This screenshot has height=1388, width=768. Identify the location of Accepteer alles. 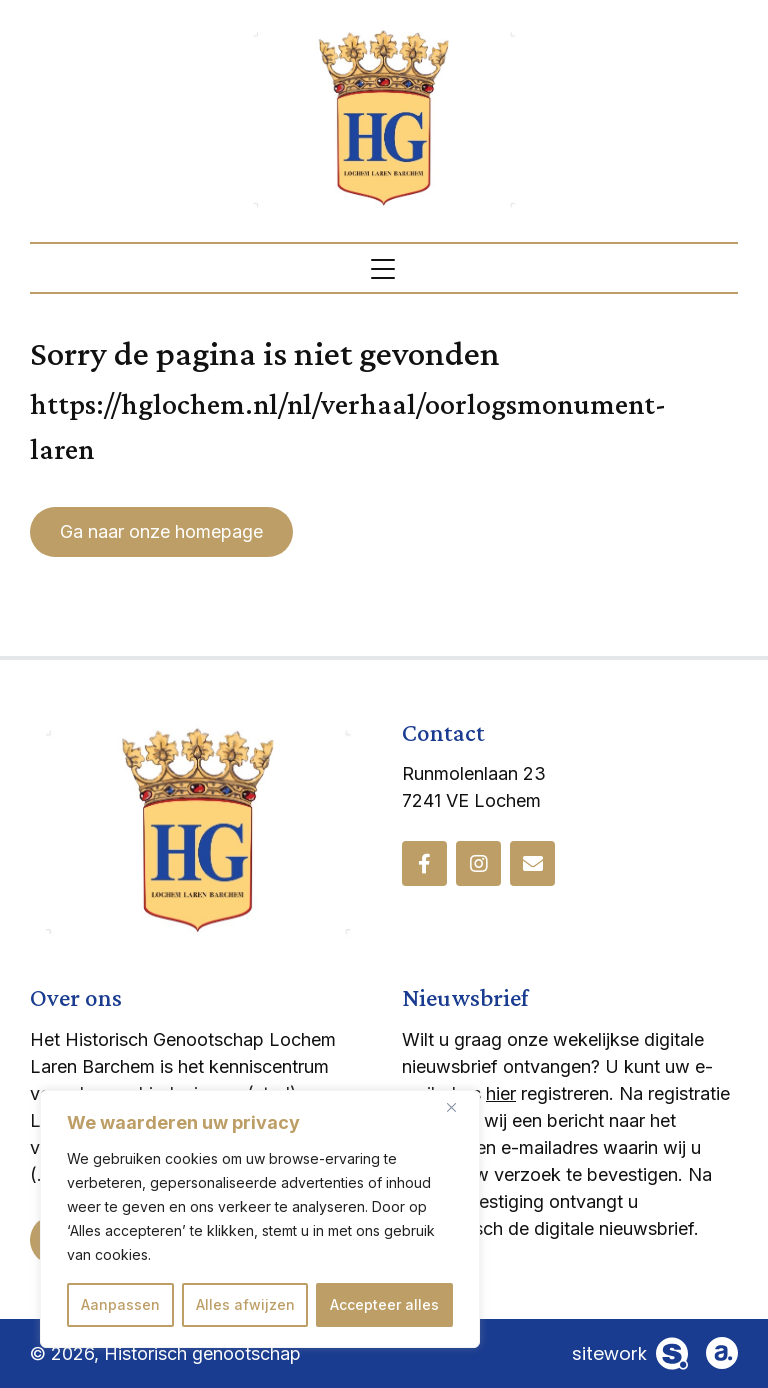
(384, 1304).